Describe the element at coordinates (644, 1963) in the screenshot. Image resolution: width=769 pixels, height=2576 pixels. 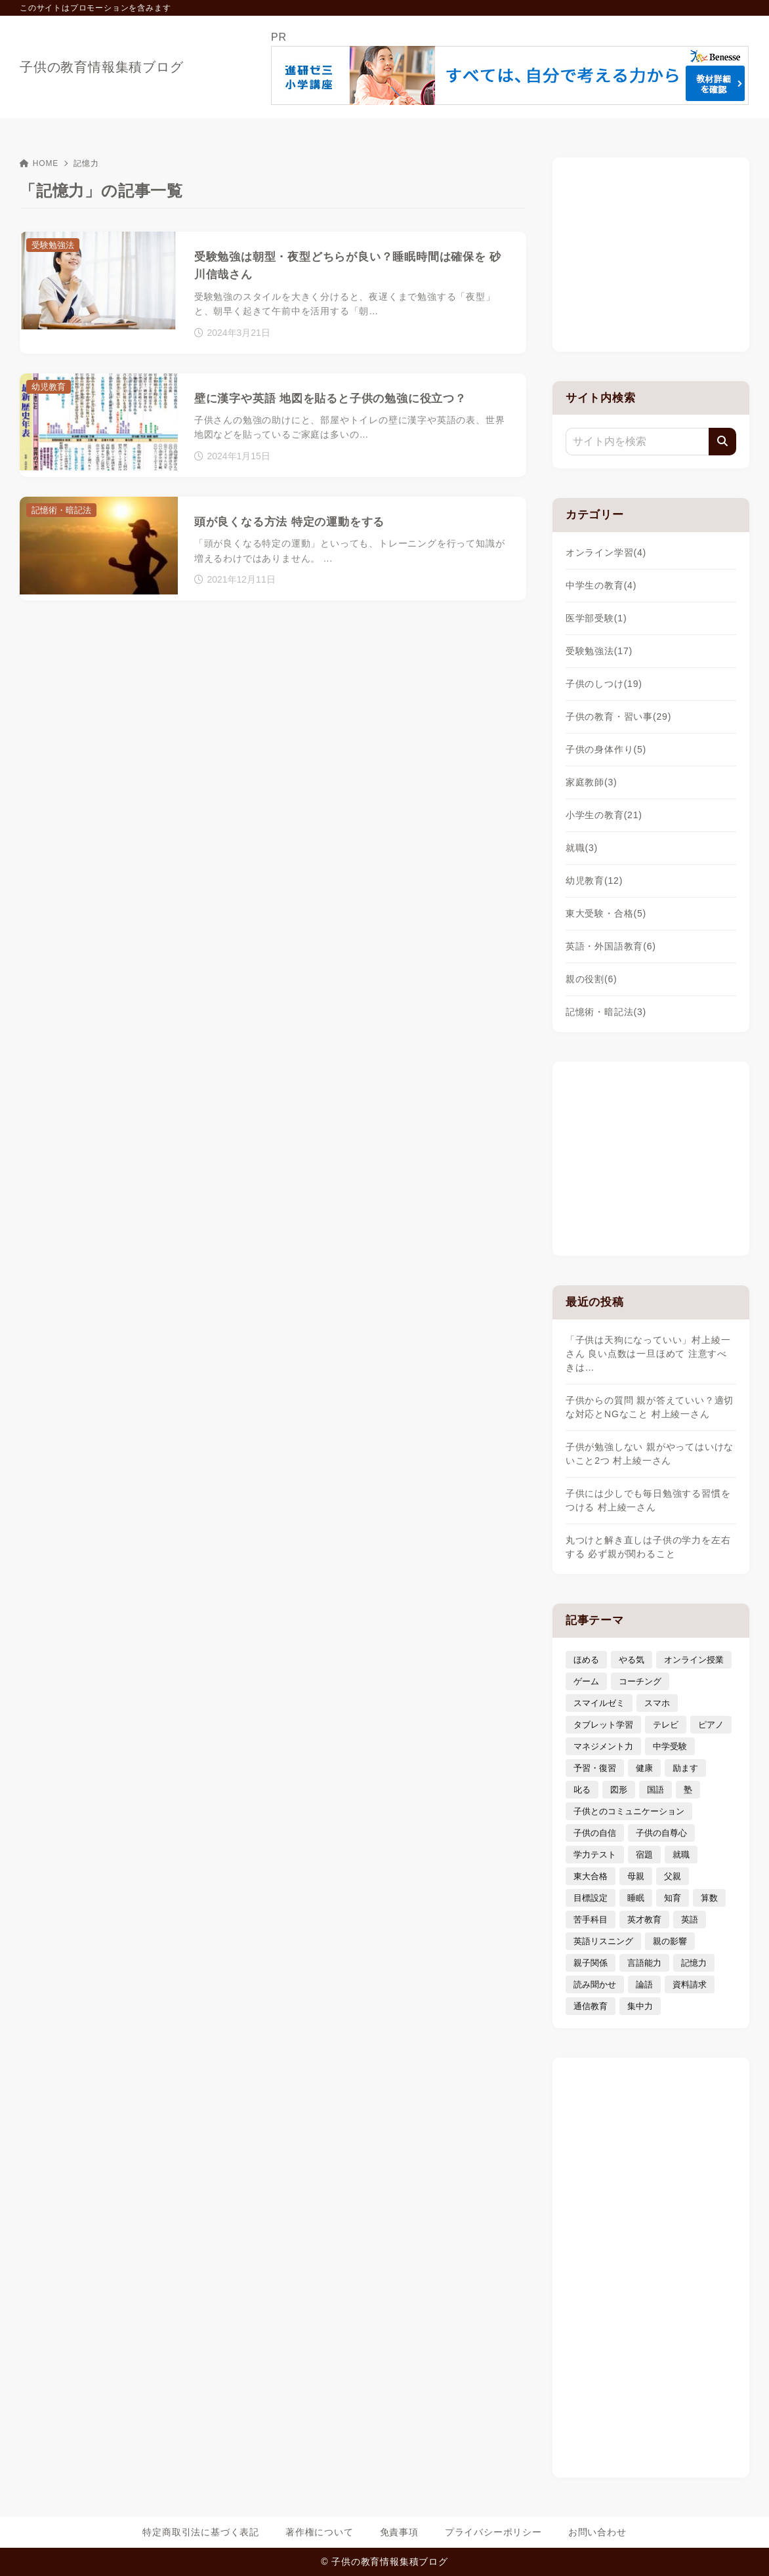
I see `言語能力 [言語能力 (8個の項目)]` at that location.